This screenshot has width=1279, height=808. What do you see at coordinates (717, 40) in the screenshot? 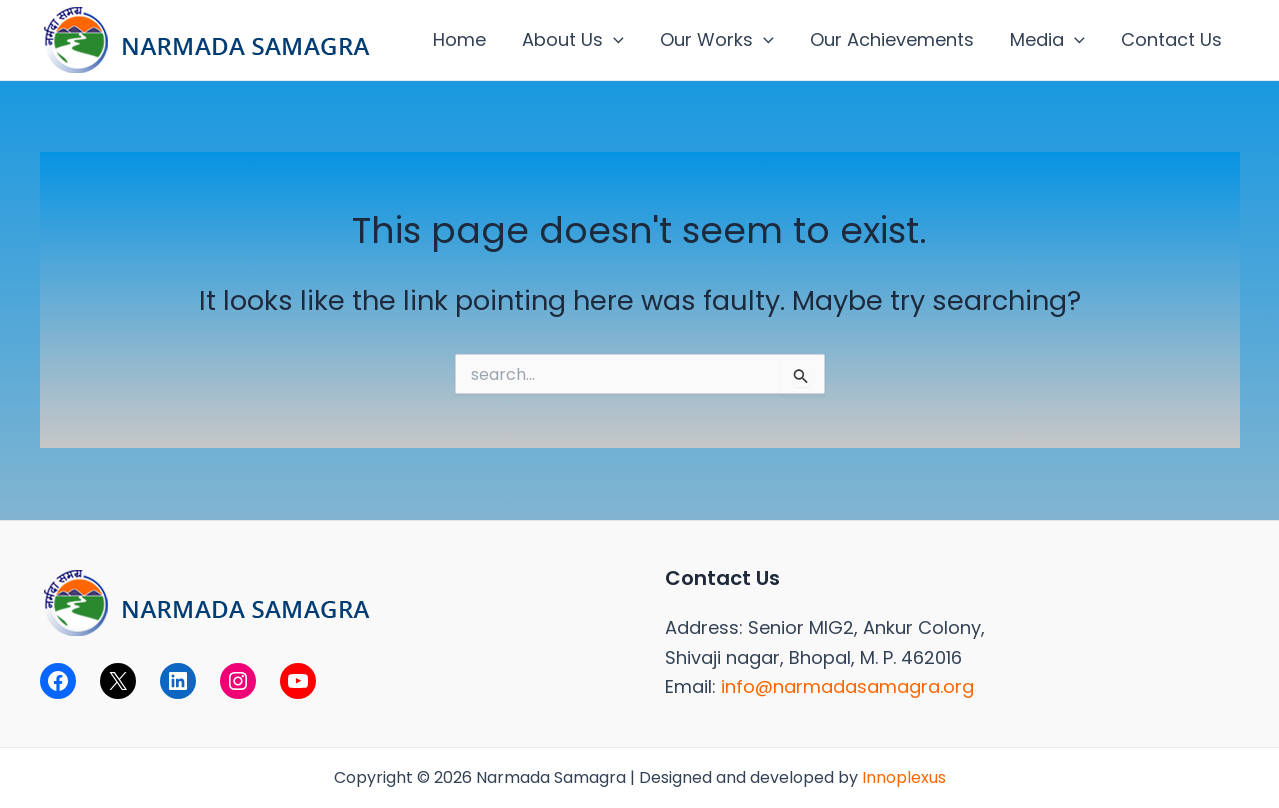
I see `Our Works` at bounding box center [717, 40].